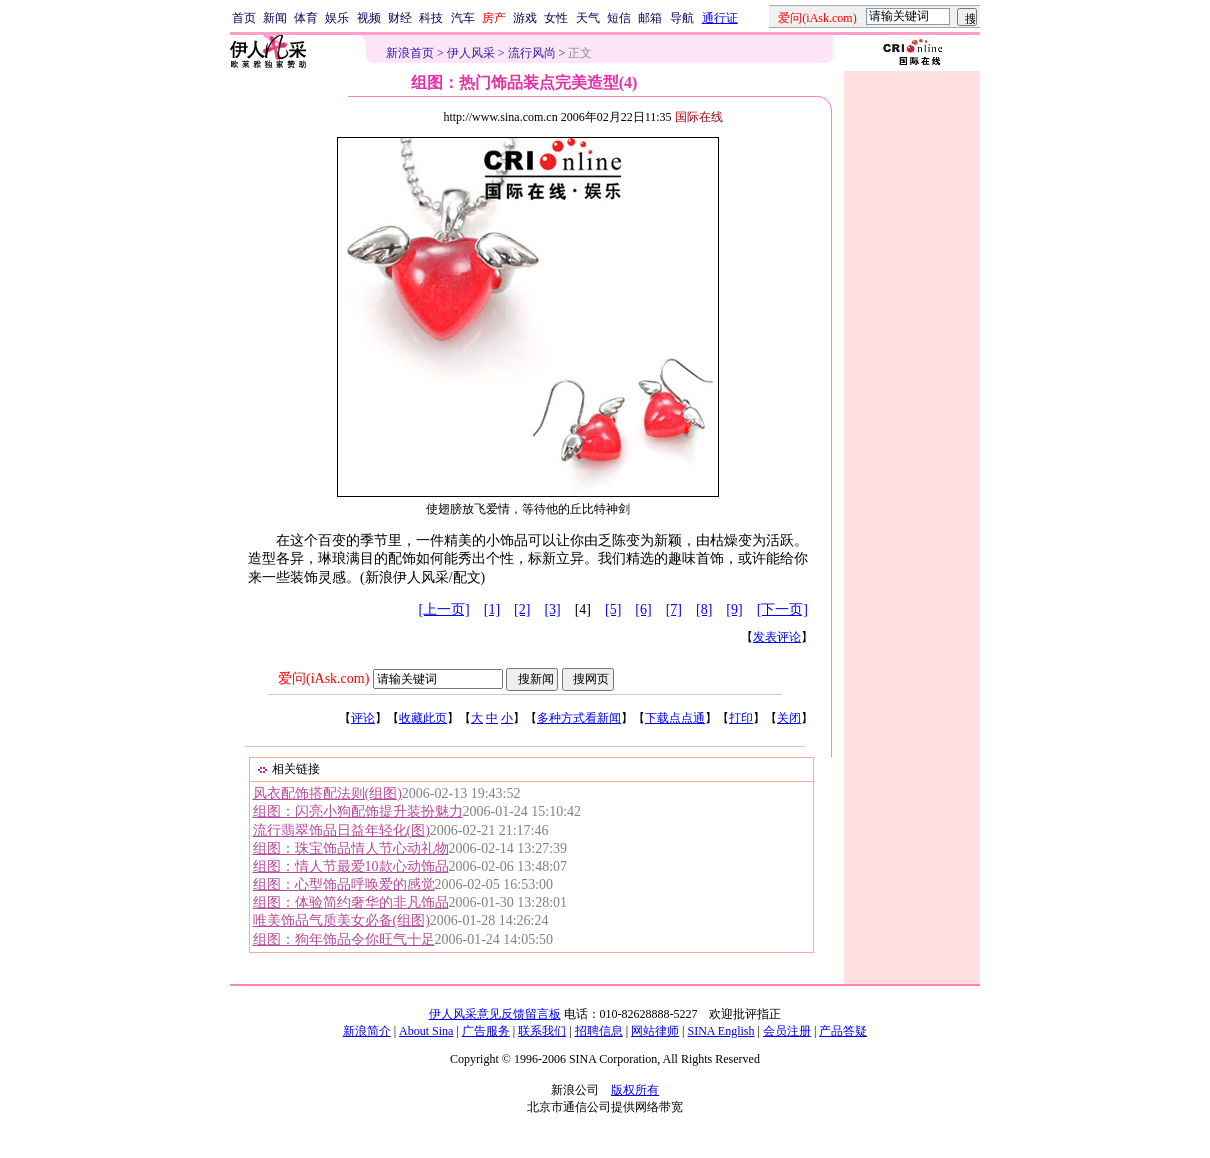 The image size is (1210, 1158). I want to click on [3], so click(552, 609).